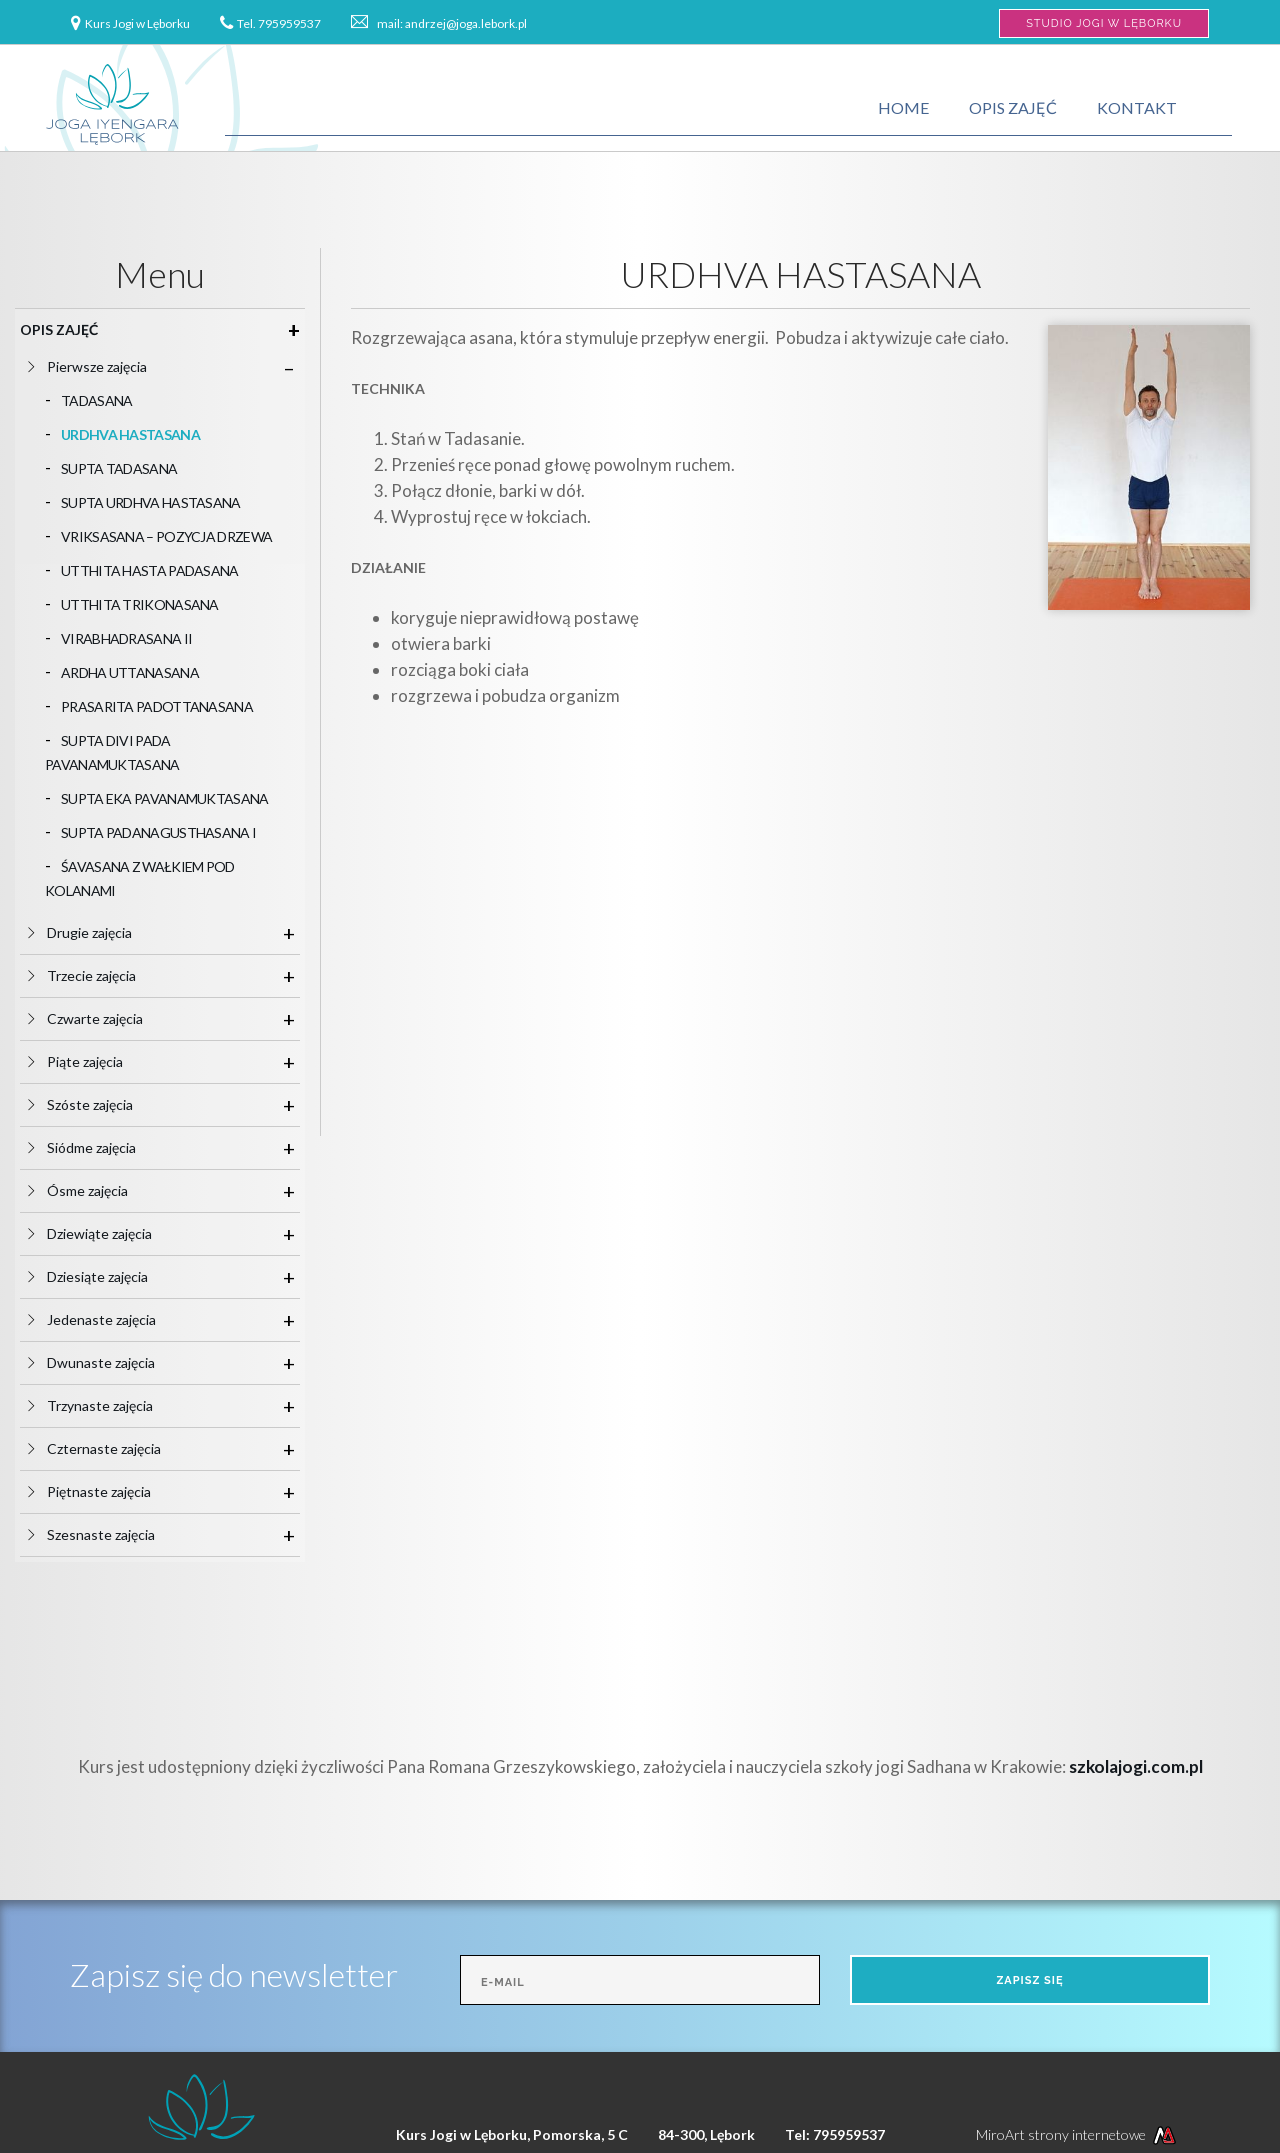 This screenshot has height=2153, width=1280. Describe the element at coordinates (103, 1018) in the screenshot. I see `Czwarte zajęcia` at that location.